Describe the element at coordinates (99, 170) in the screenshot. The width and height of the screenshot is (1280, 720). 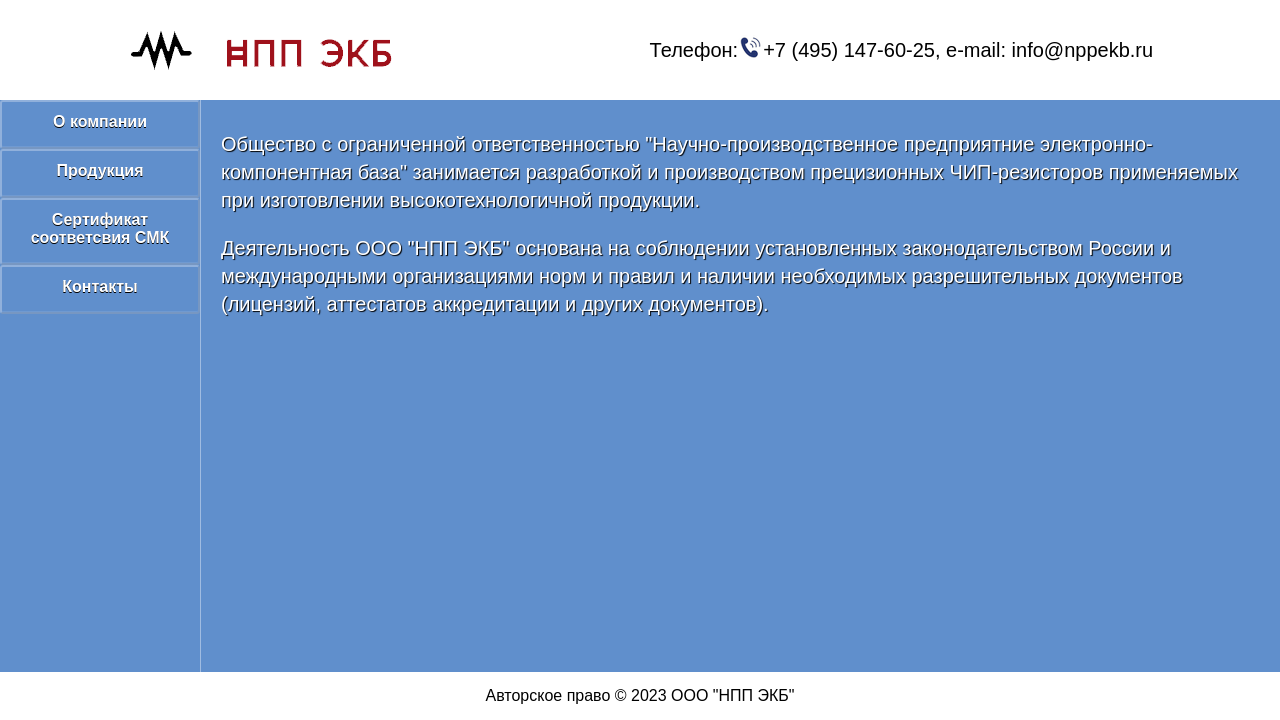
I see `Продукция` at that location.